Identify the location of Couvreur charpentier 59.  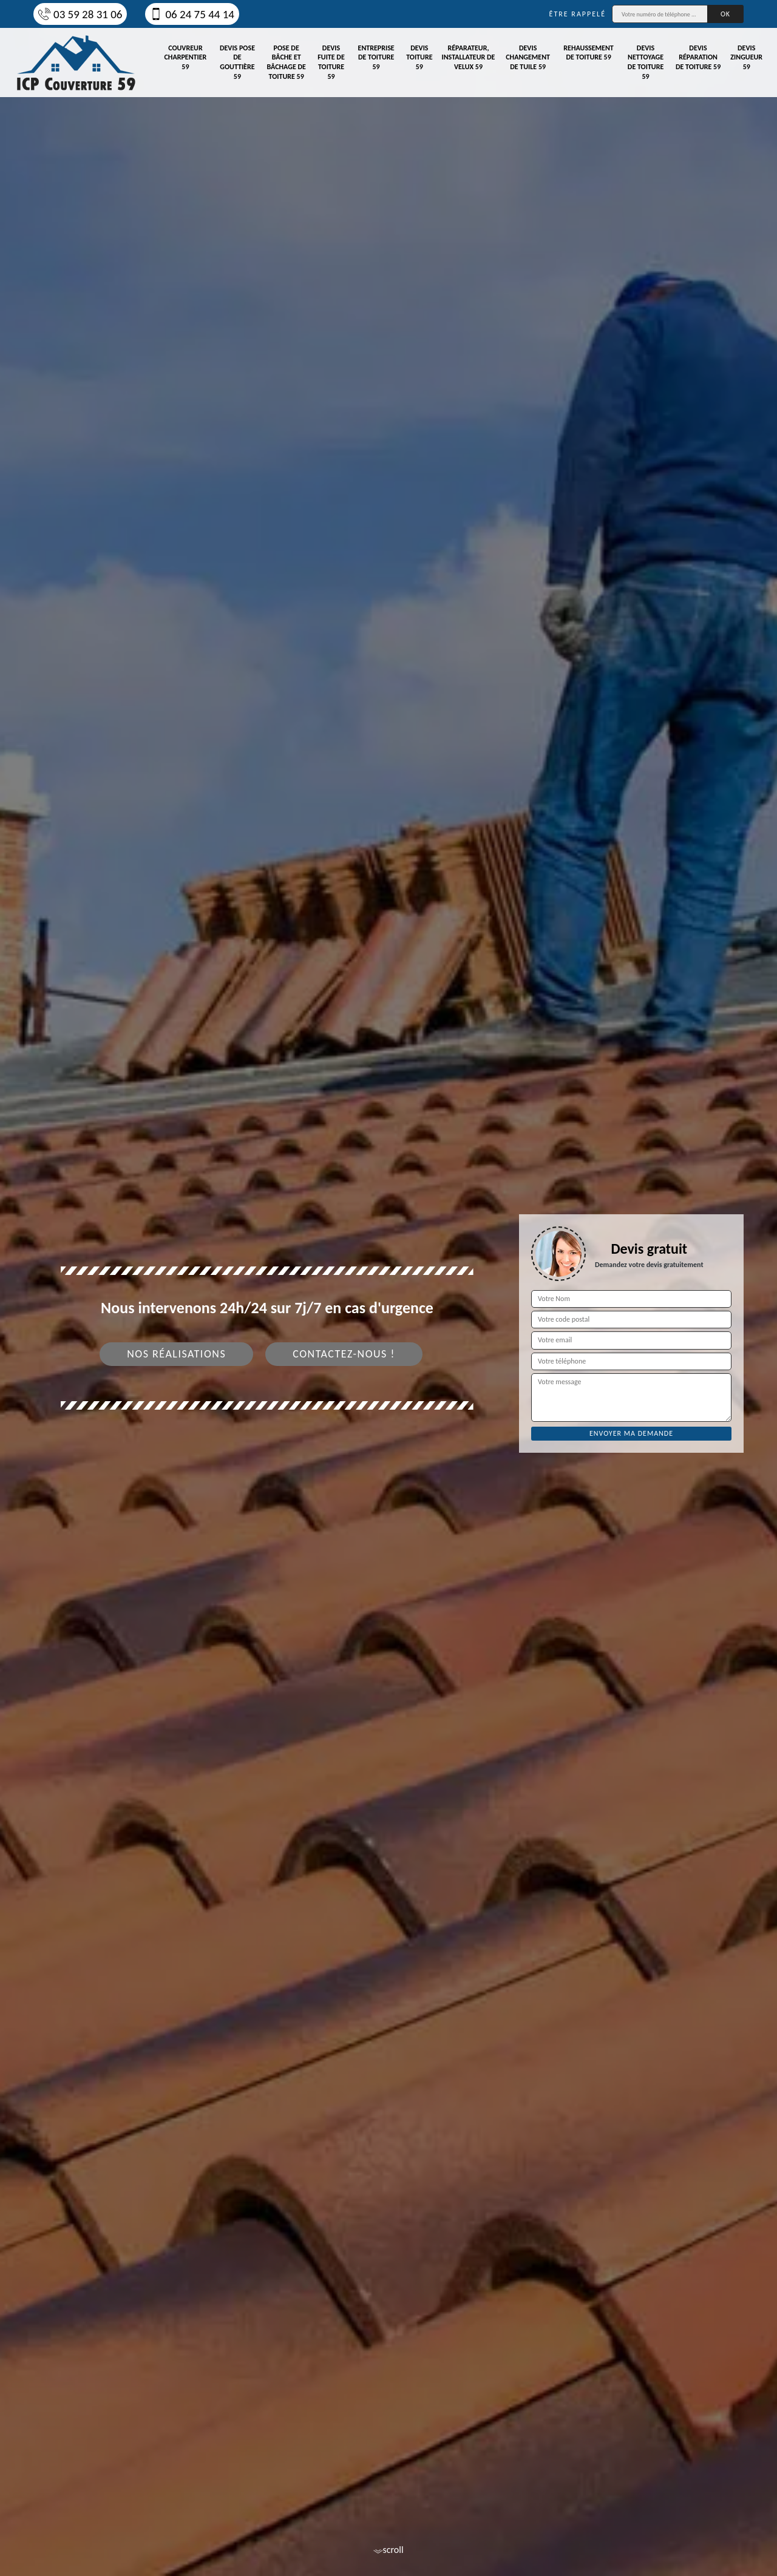
(185, 57).